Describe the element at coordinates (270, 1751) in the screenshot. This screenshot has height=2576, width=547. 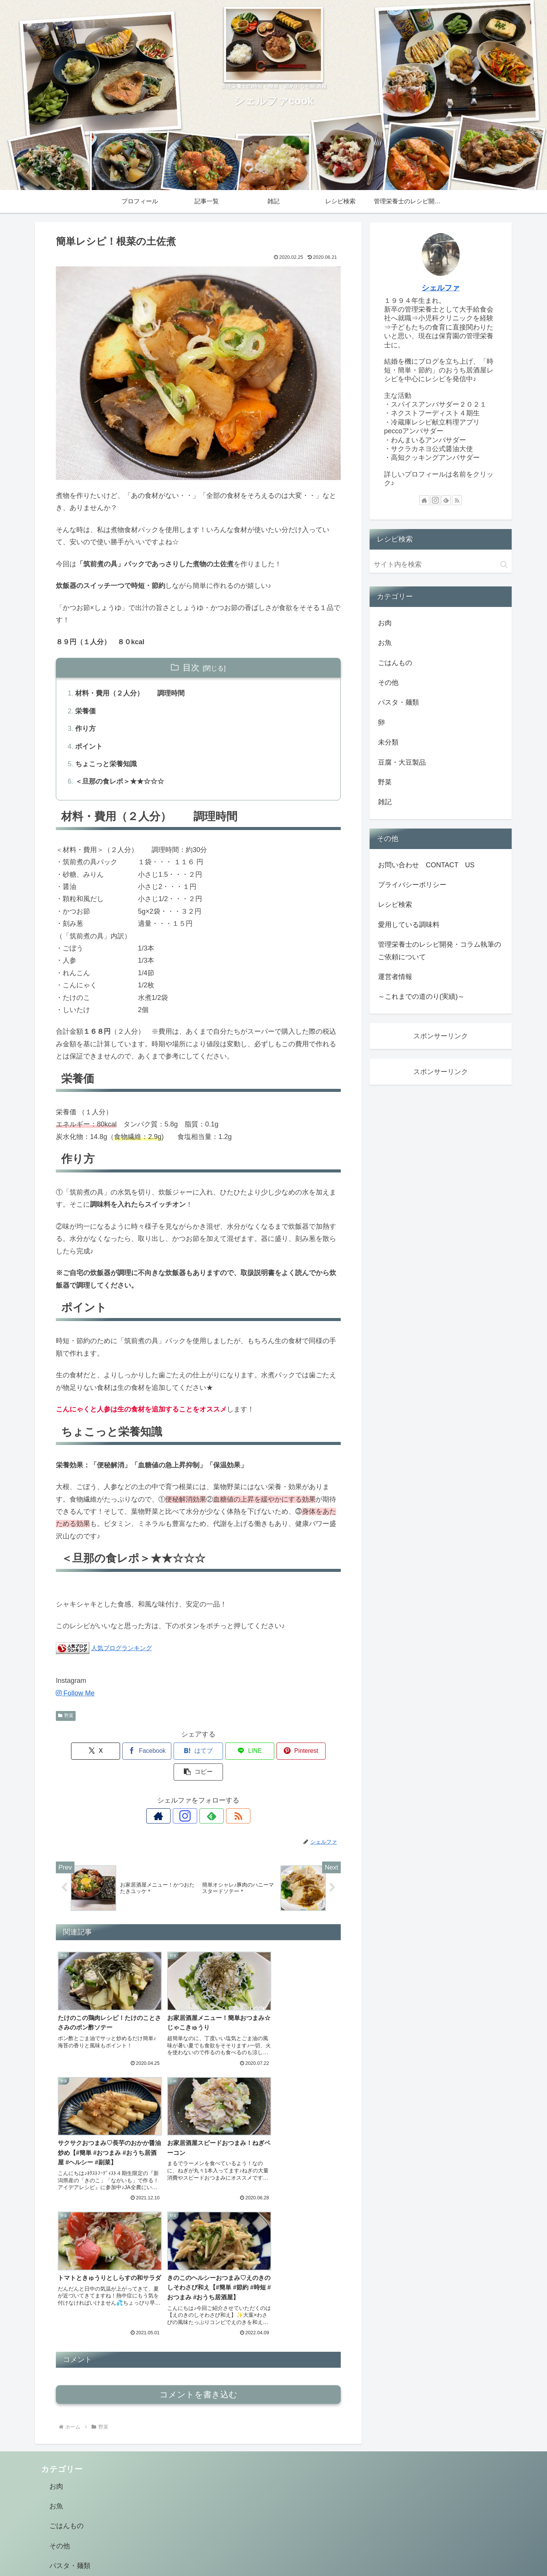
I see `[Pinterestでシェア]` at that location.